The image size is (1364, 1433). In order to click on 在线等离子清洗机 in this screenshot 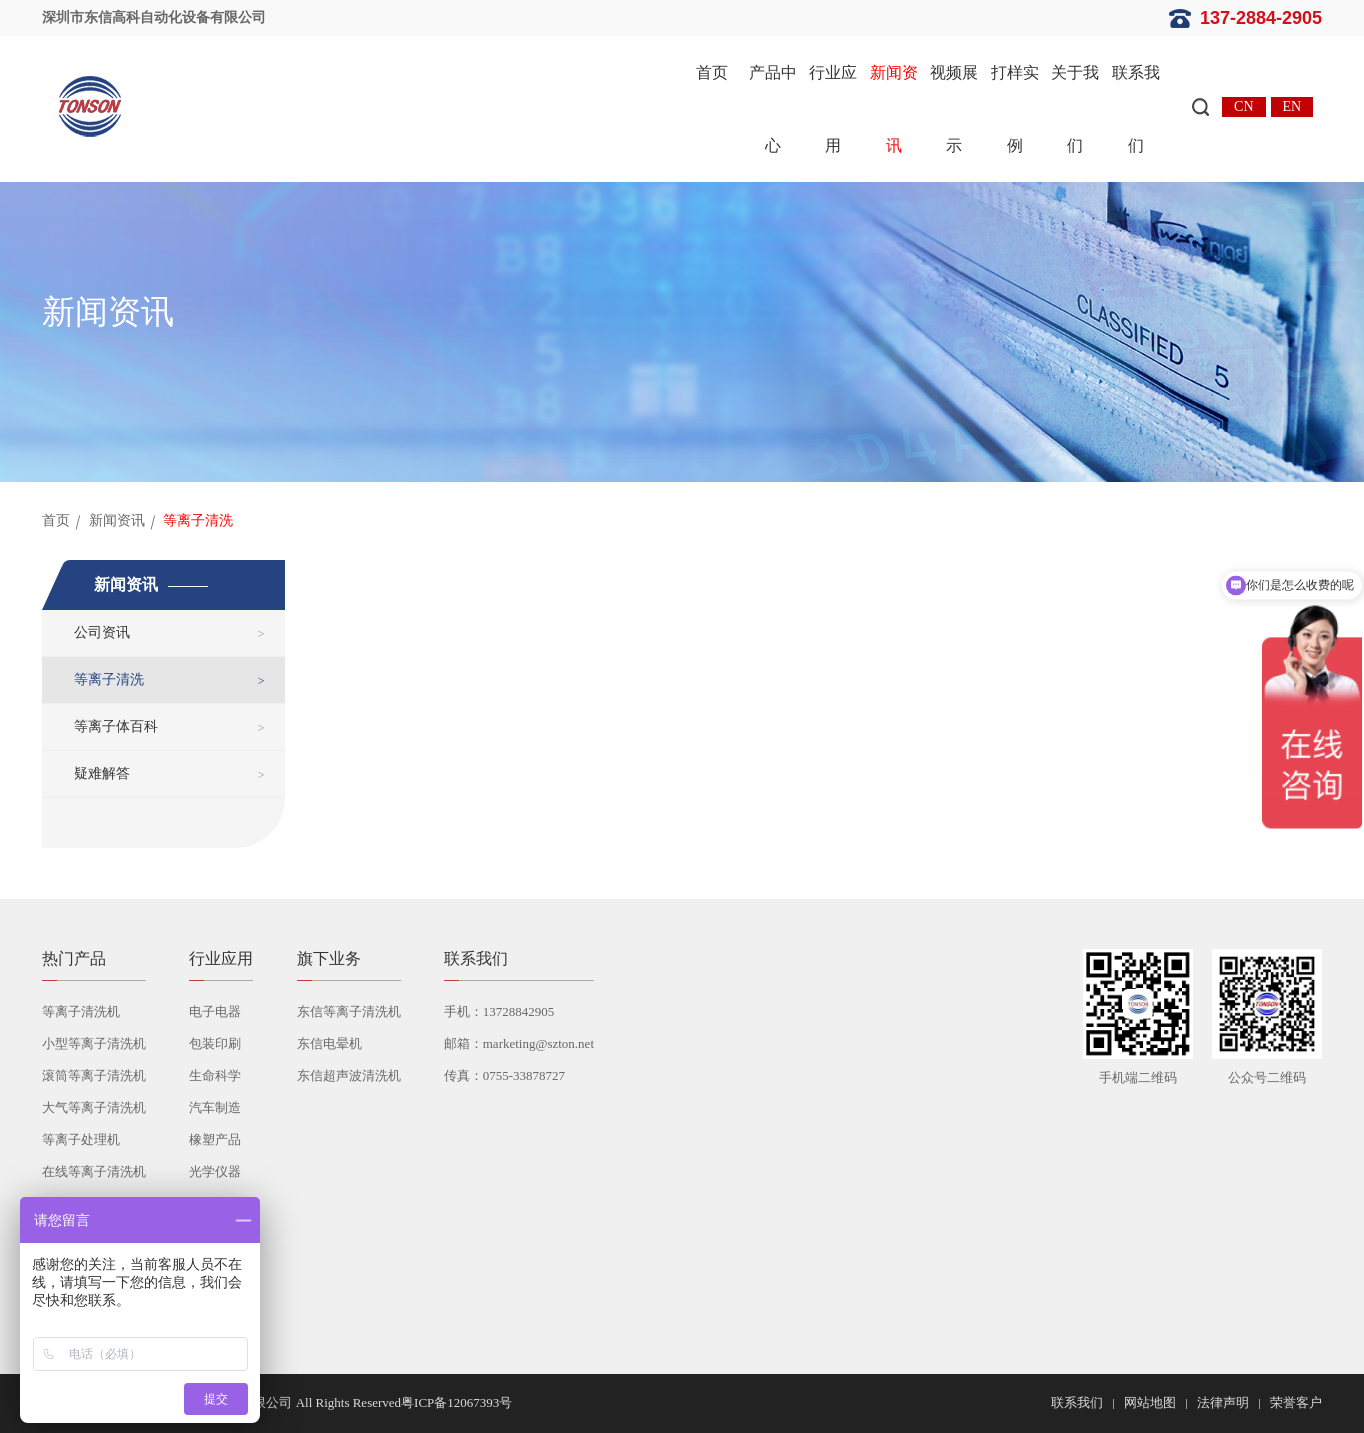, I will do `click(94, 1171)`.